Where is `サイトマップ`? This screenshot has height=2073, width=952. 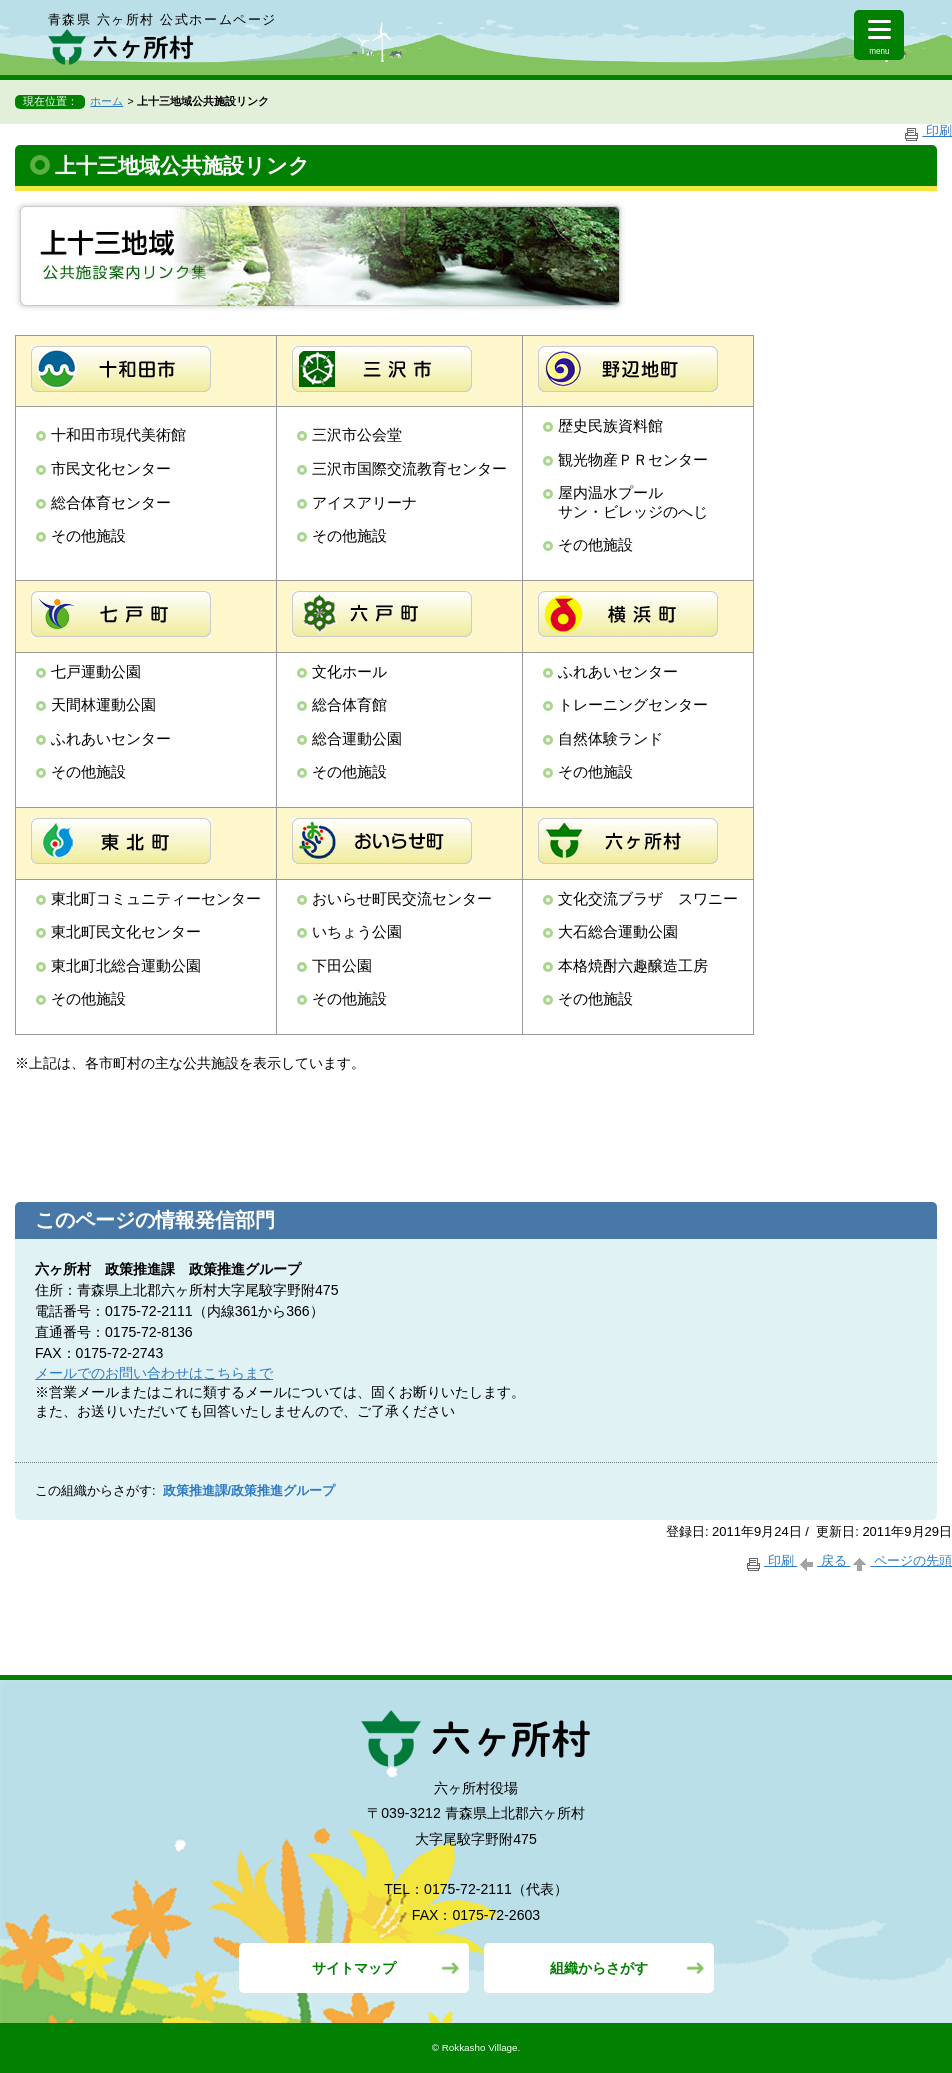 サイトマップ is located at coordinates (354, 1968).